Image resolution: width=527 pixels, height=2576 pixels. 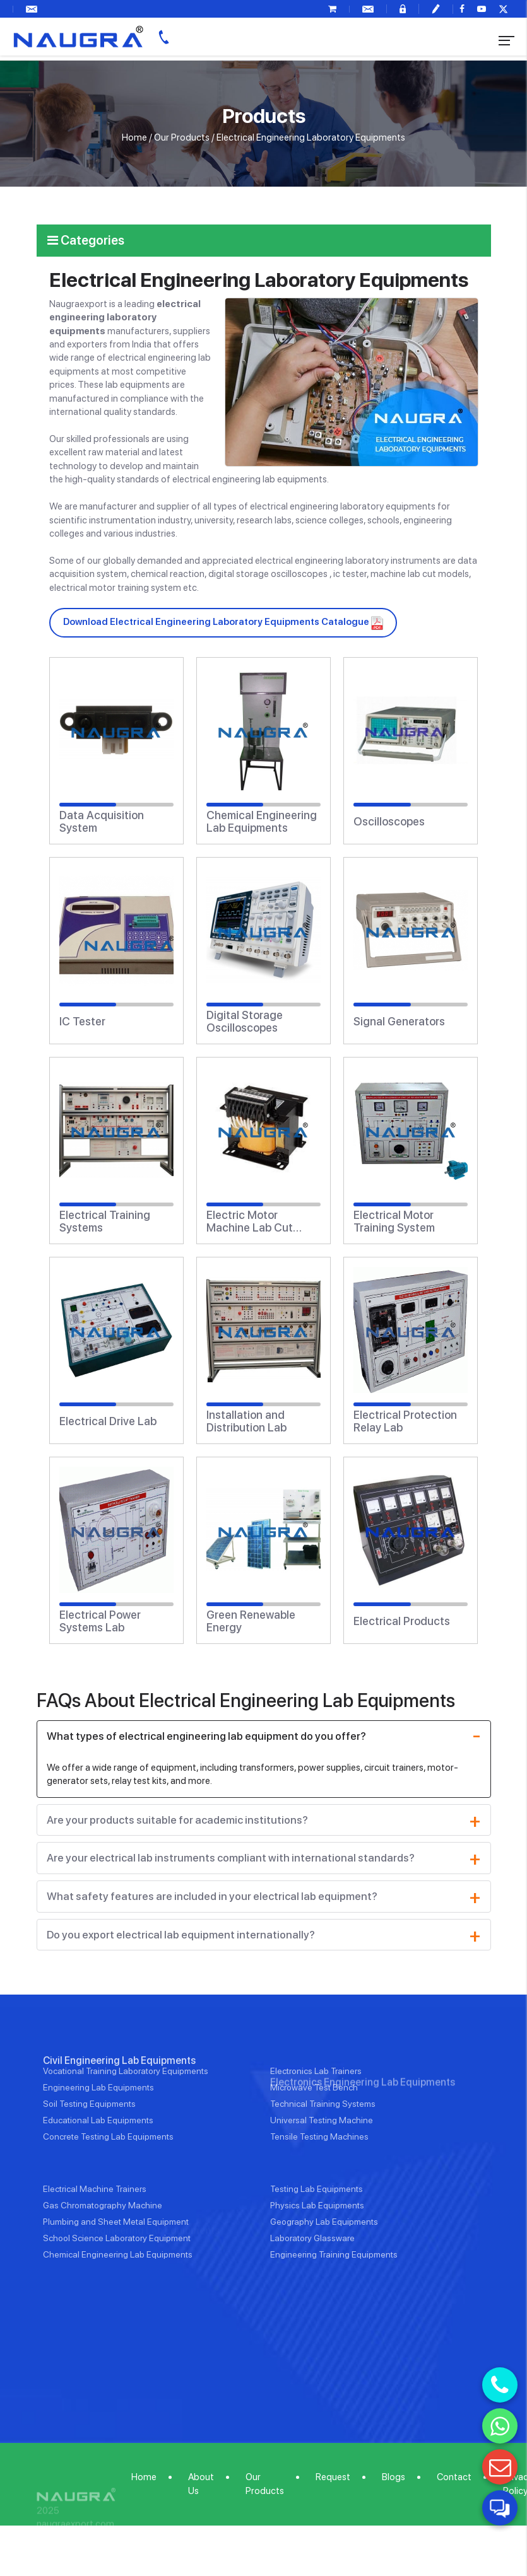 I want to click on Green Renewable Energy, so click(x=250, y=1621).